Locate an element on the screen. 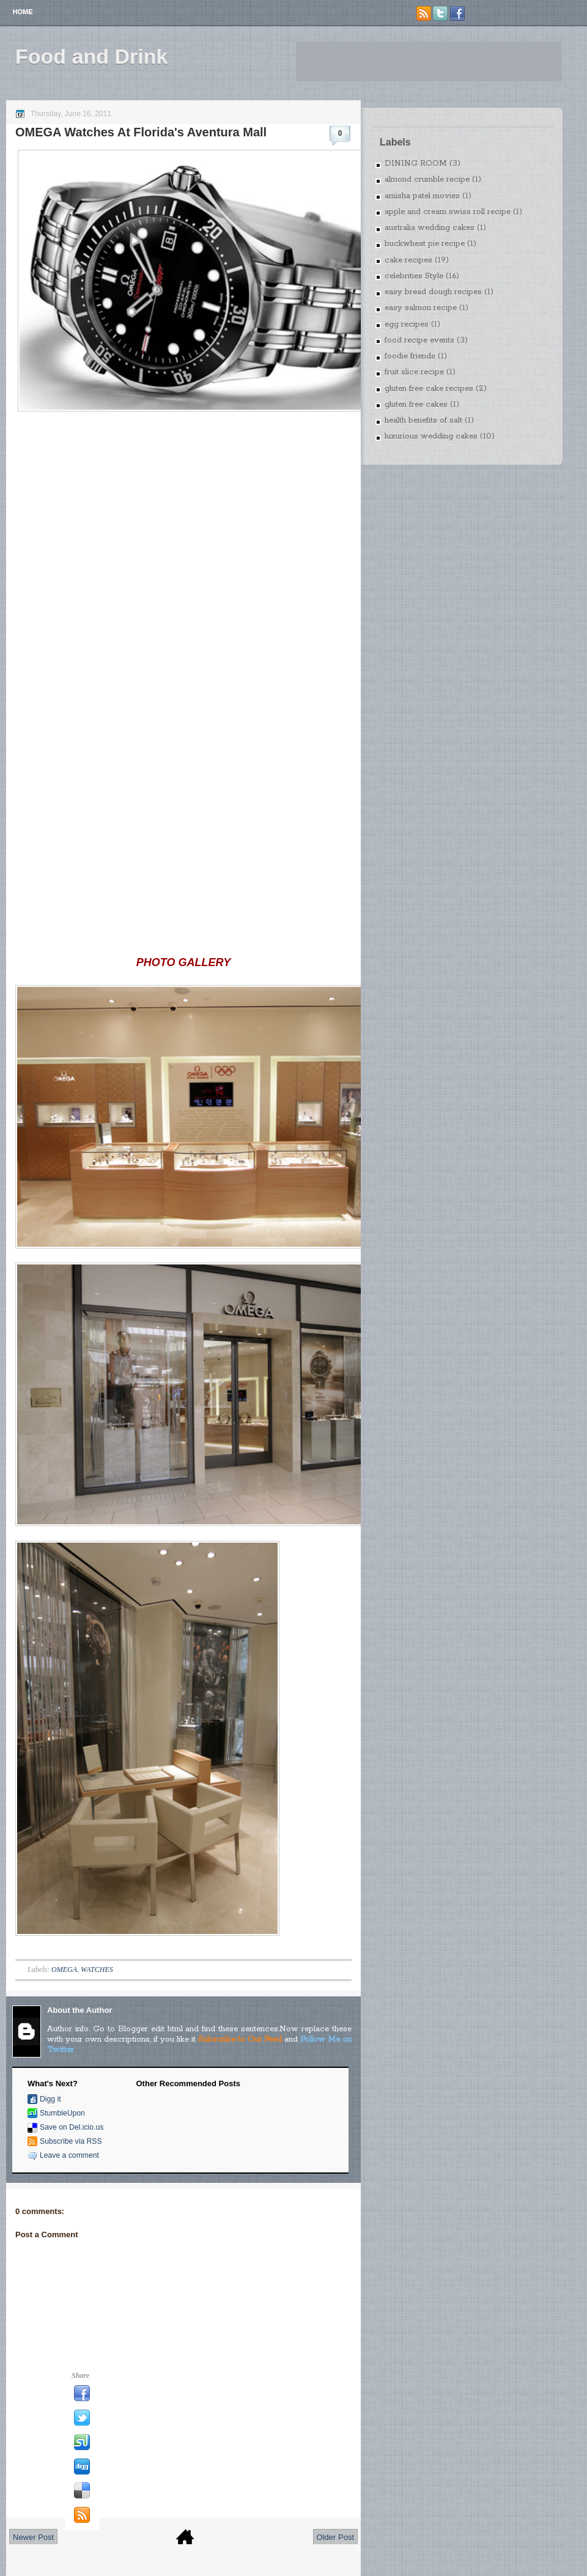  almond crumble recipe is located at coordinates (427, 179).